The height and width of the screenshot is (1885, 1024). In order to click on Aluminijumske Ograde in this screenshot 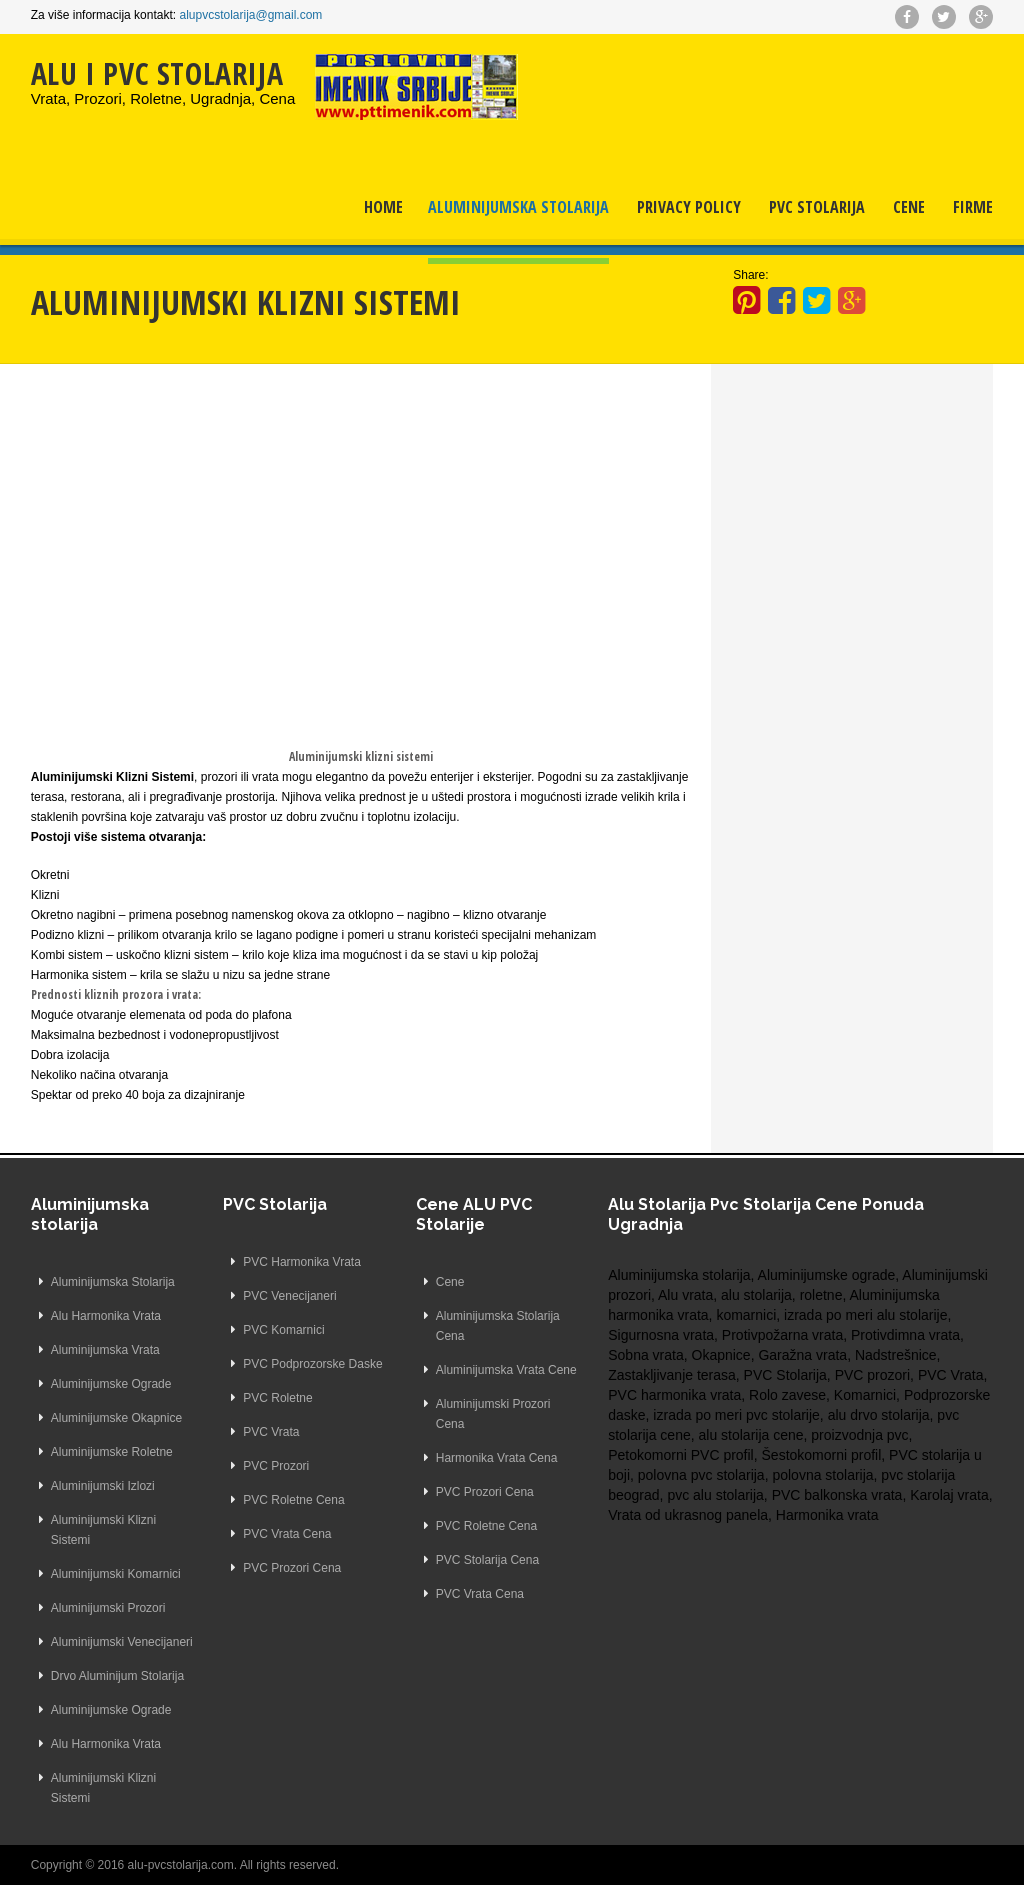, I will do `click(111, 1384)`.